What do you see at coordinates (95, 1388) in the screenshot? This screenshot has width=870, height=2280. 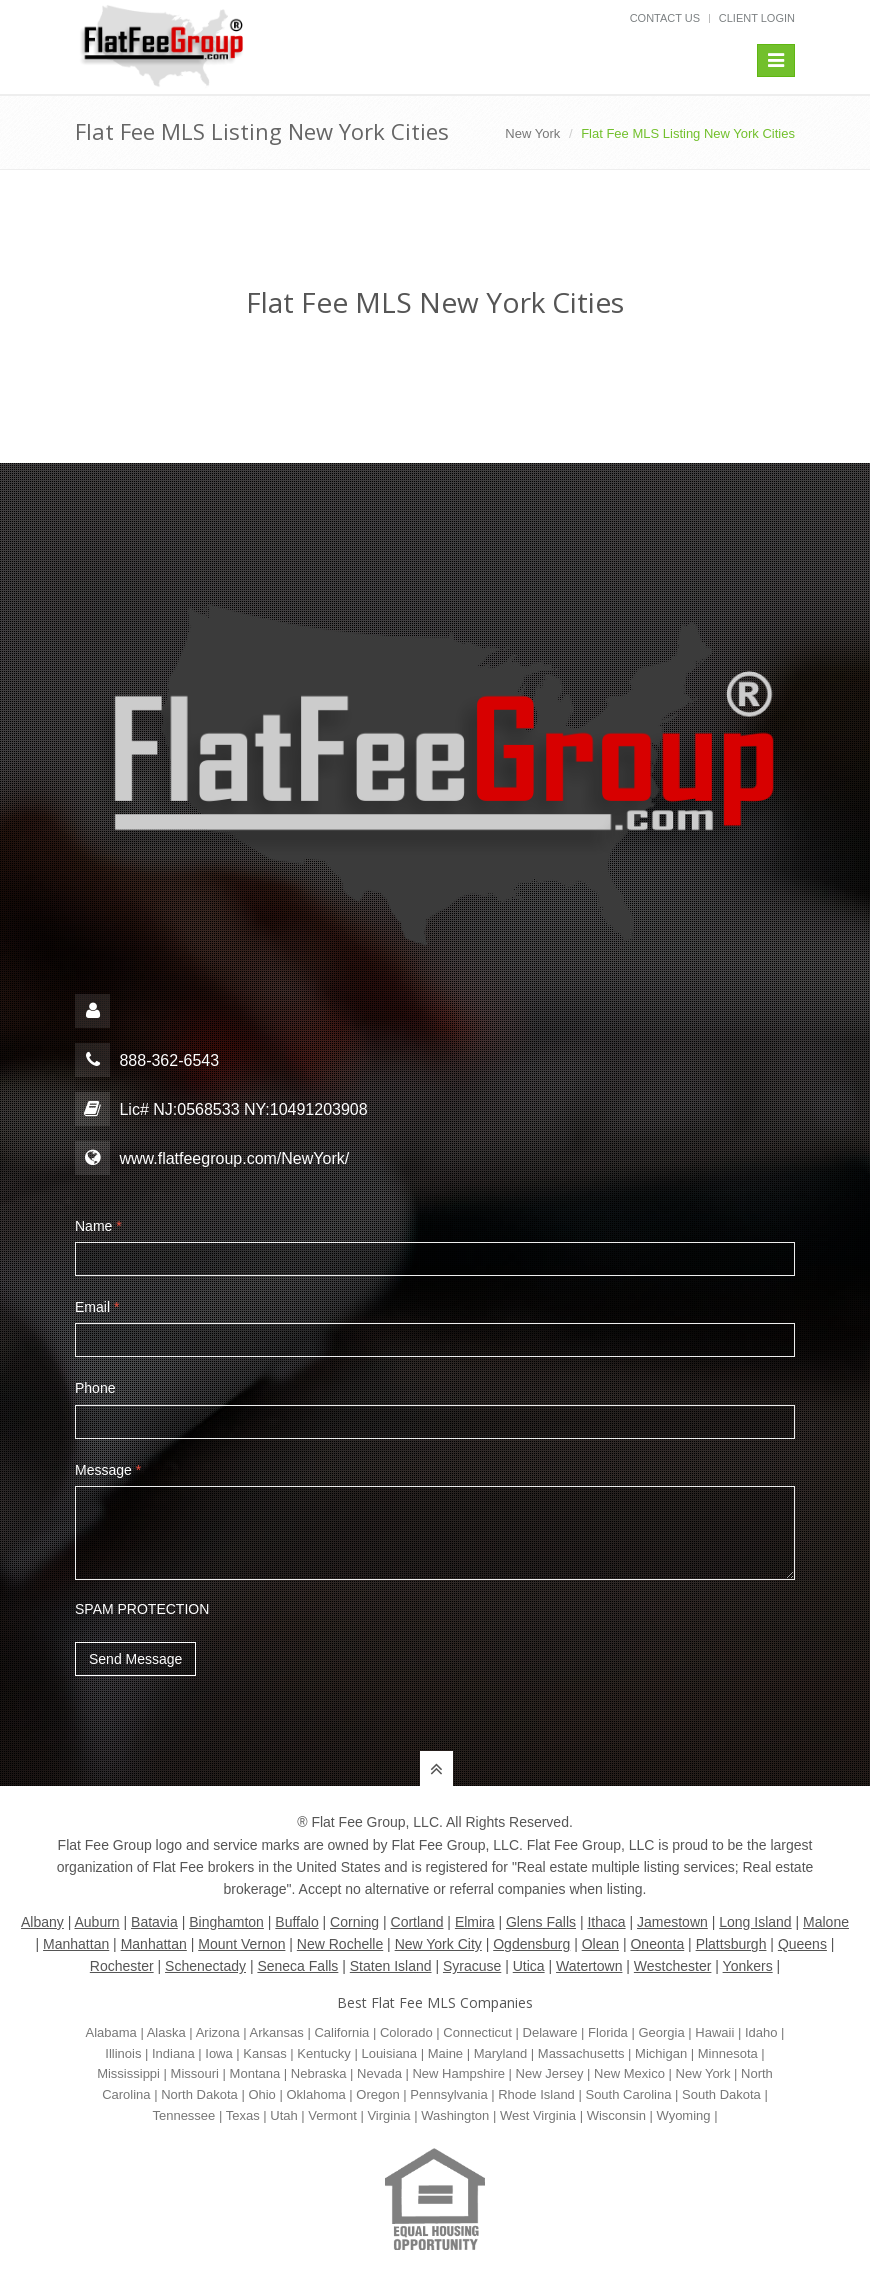 I see `Phone` at bounding box center [95, 1388].